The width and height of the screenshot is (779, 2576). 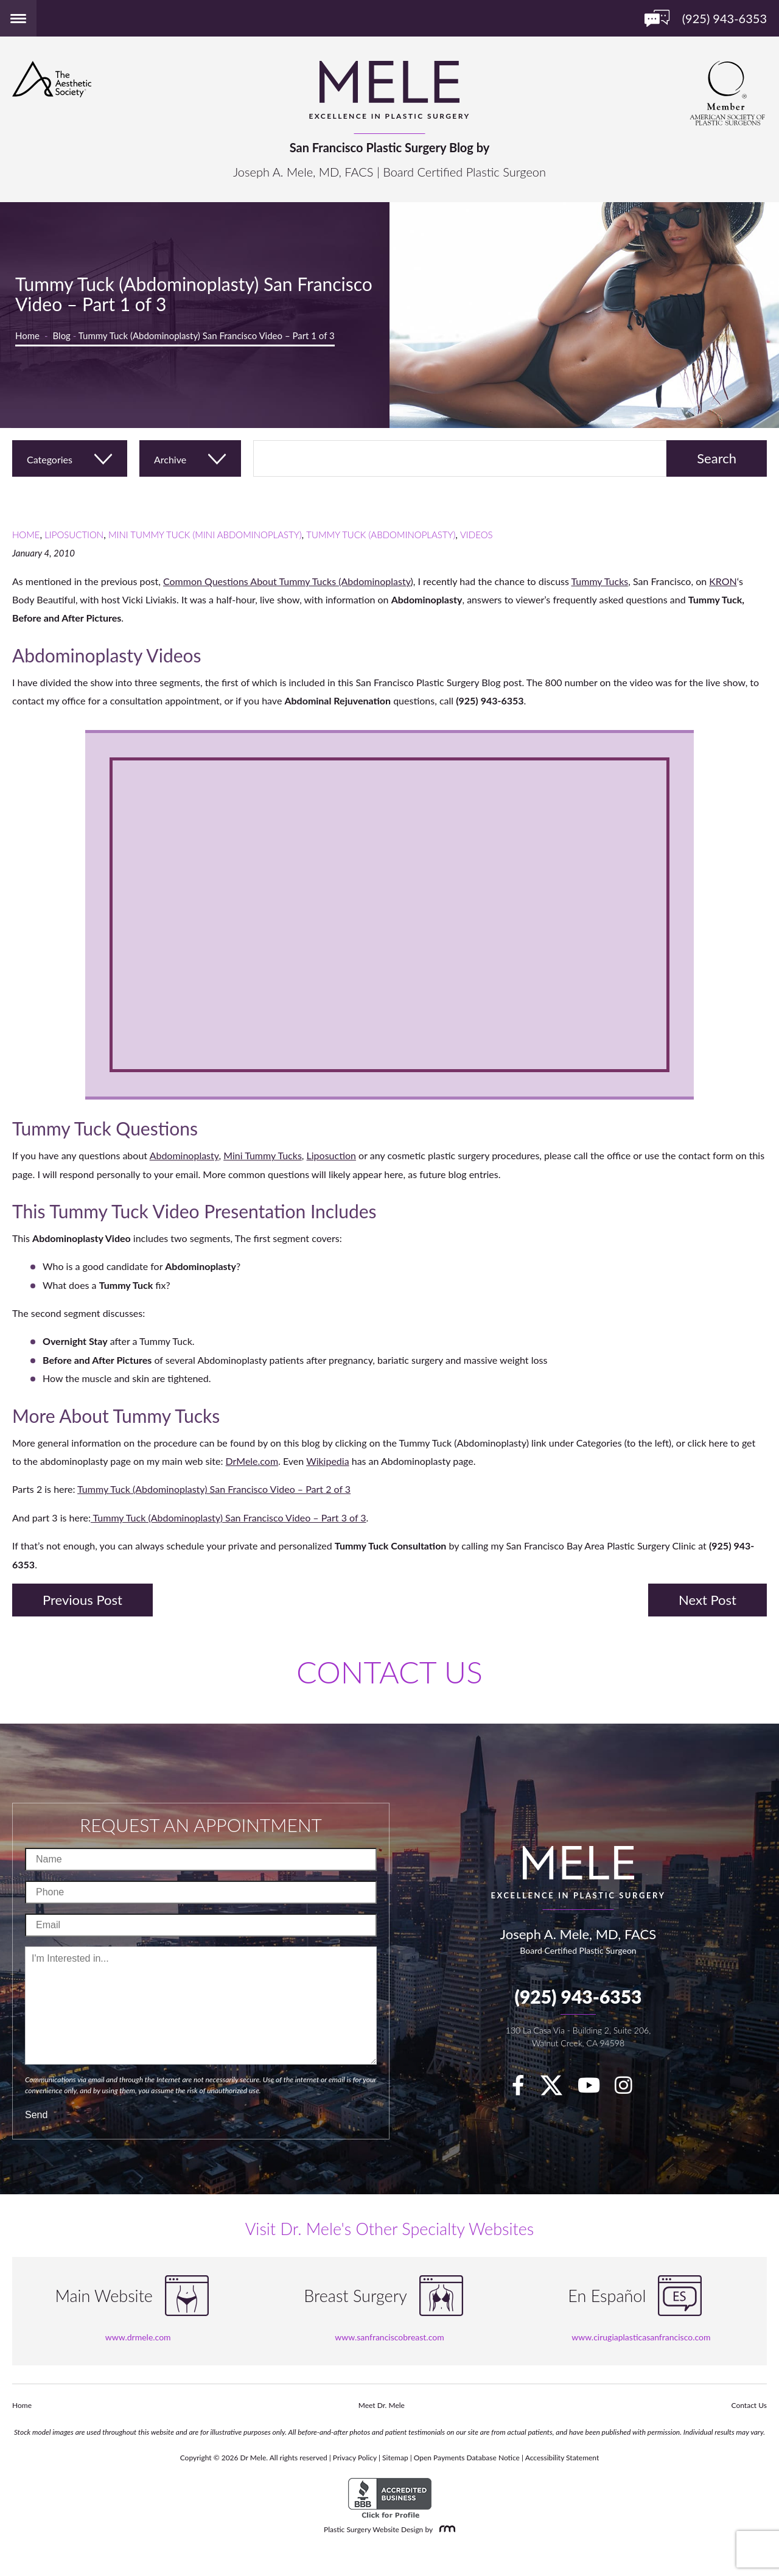 What do you see at coordinates (252, 1461) in the screenshot?
I see `DrMele.com` at bounding box center [252, 1461].